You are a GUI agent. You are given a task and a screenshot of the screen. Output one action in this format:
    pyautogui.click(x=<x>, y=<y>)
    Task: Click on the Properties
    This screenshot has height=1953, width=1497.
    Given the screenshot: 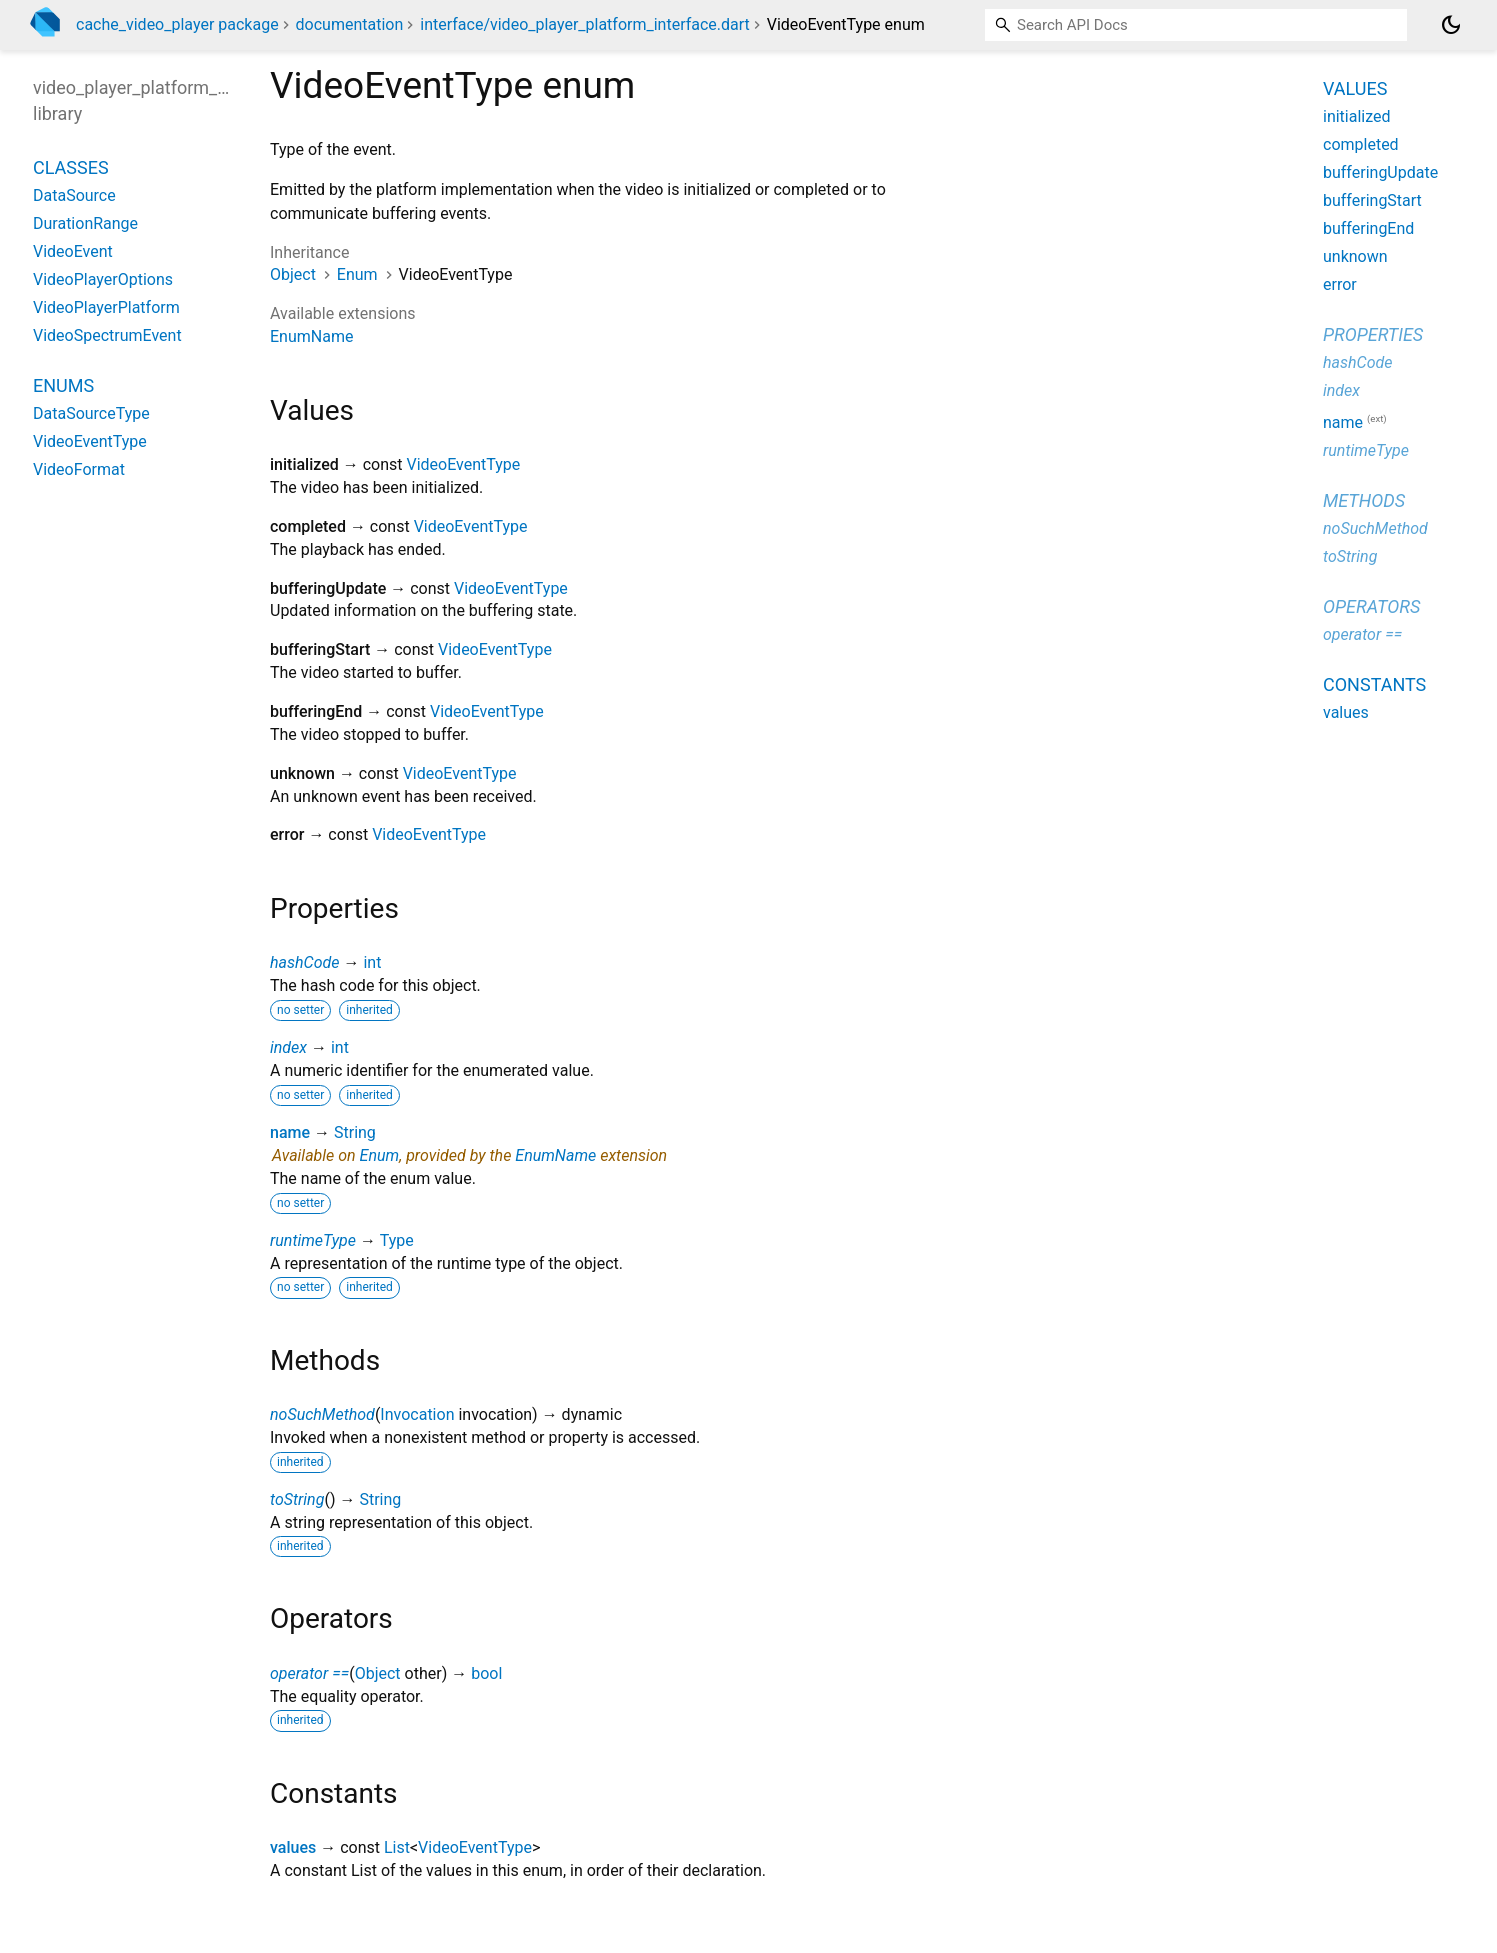 What is the action you would take?
    pyautogui.click(x=1373, y=334)
    